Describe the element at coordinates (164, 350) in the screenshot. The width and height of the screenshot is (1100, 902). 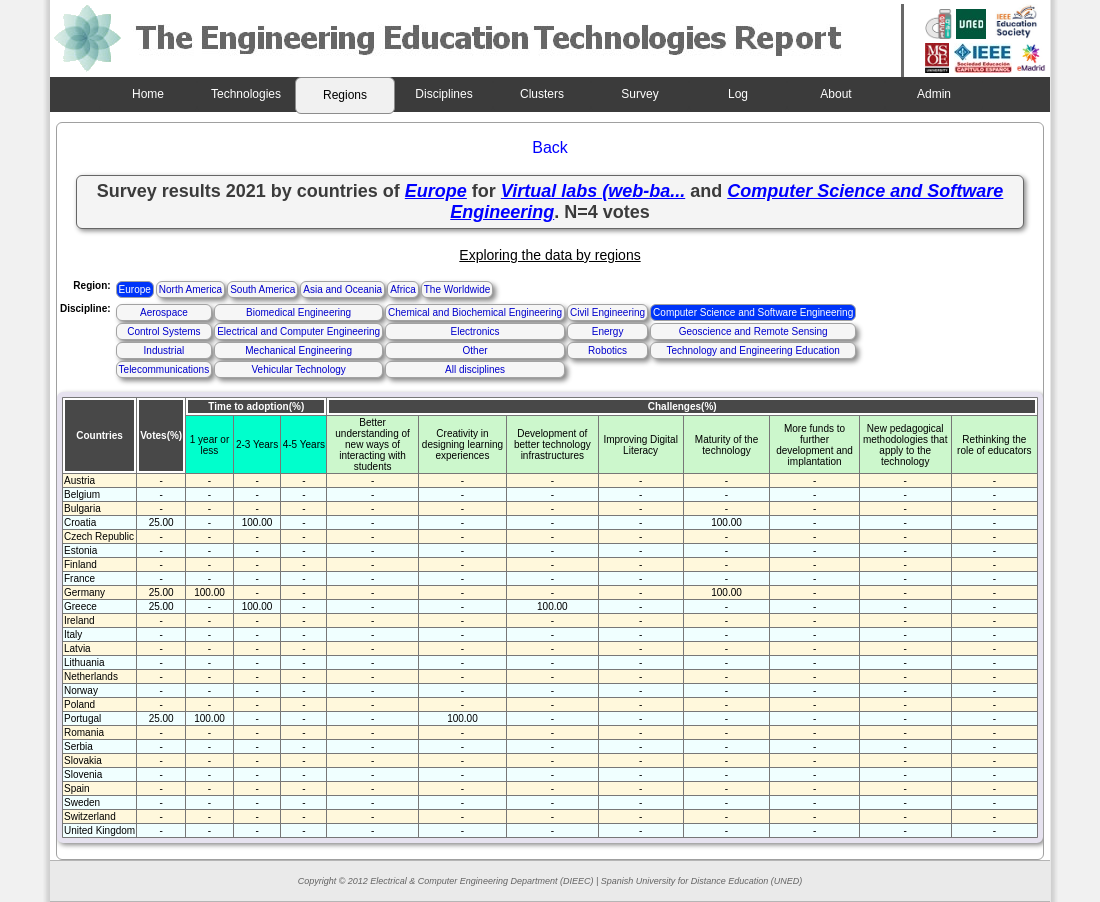
I see `Industrial` at that location.